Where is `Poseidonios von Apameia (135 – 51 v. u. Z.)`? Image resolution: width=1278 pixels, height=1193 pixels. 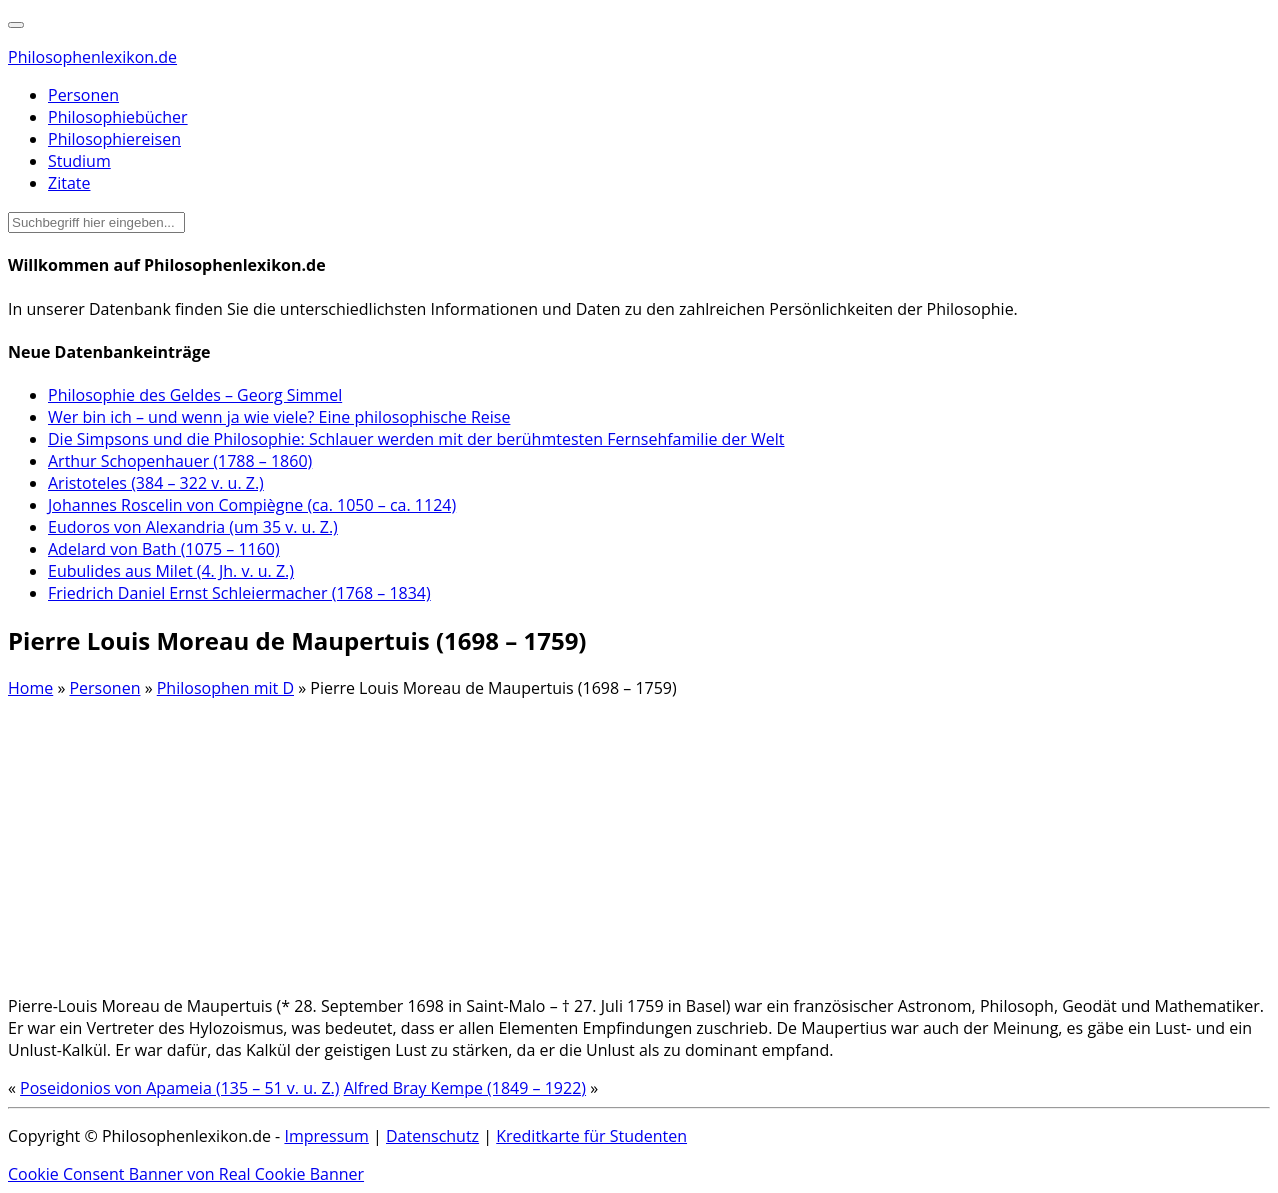
Poseidonios von Apameia (135 – 51 v. u. Z.) is located at coordinates (179, 1088).